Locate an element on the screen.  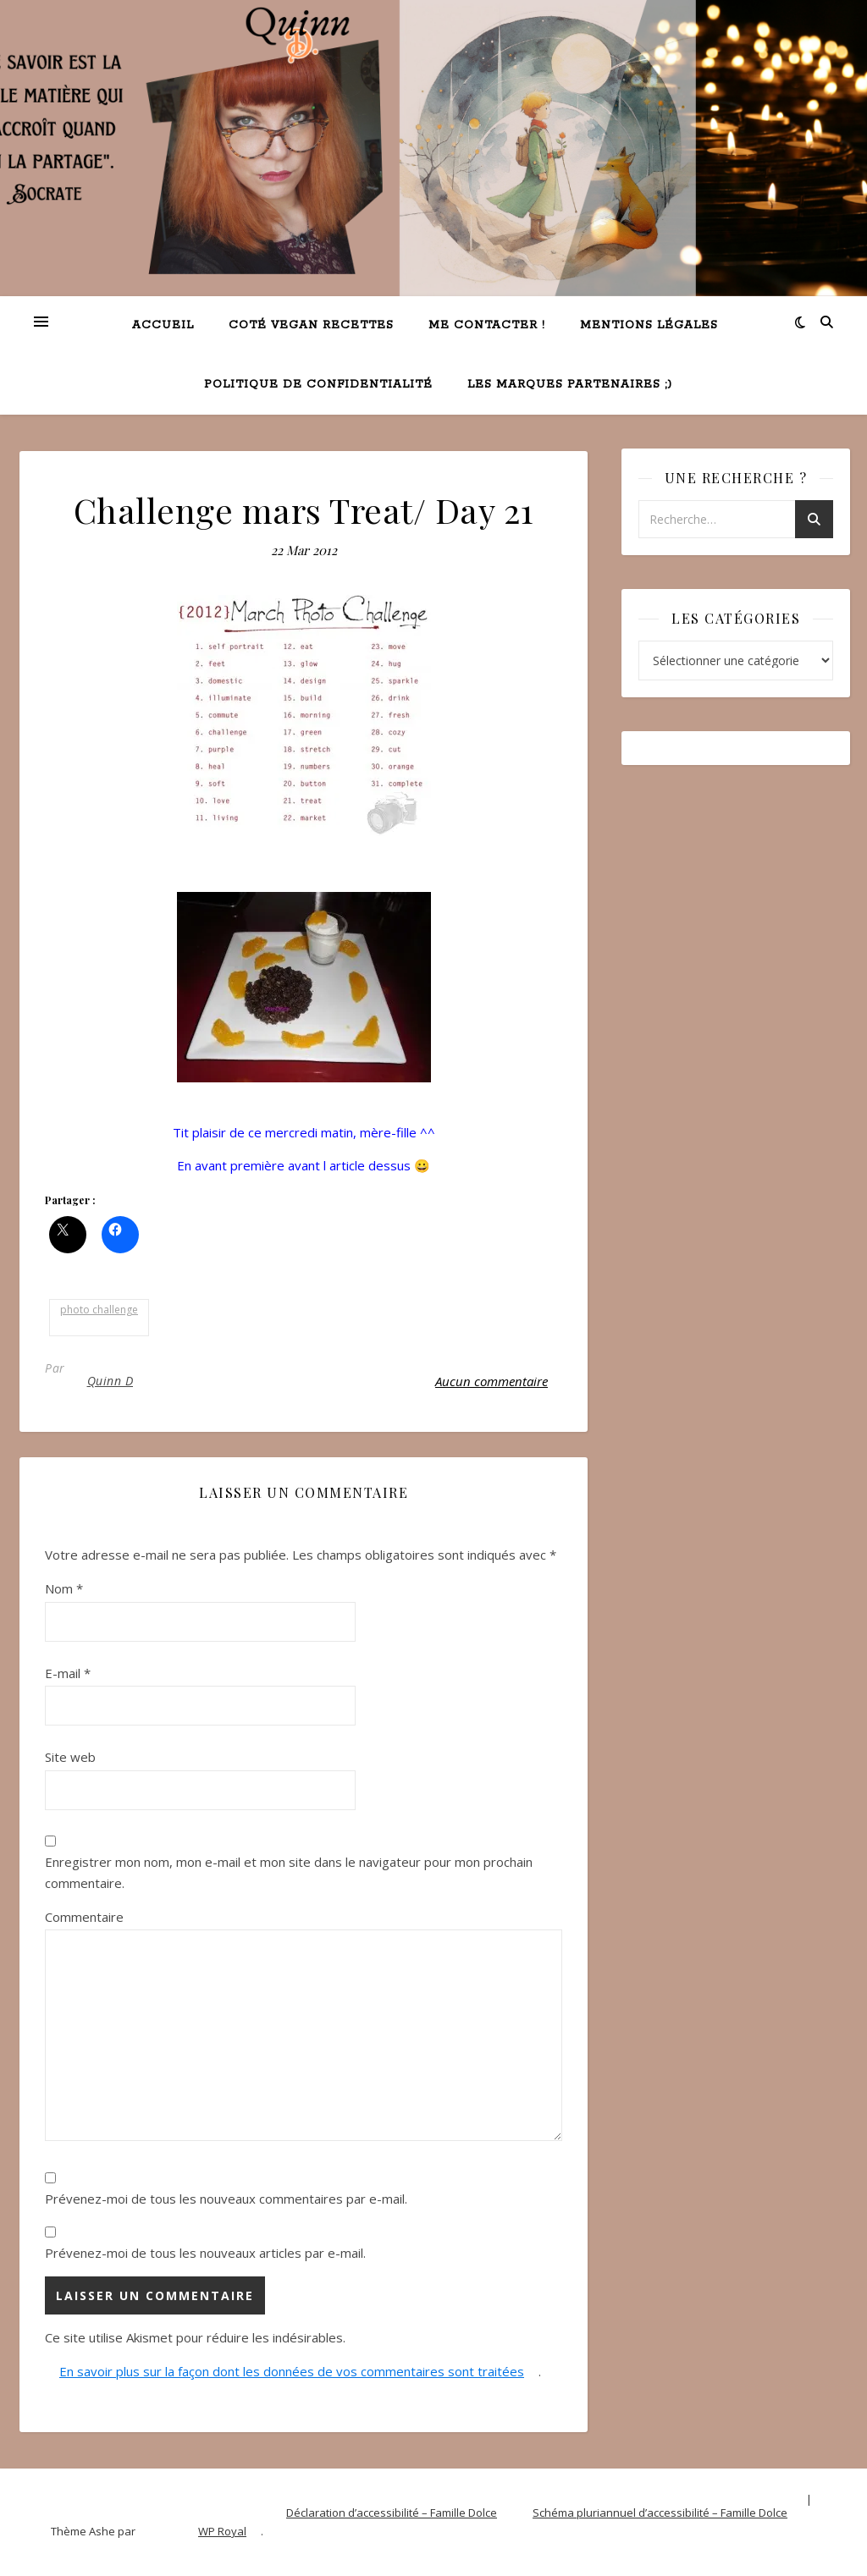
En savoir plus sur la façon dont les données de vos commentaires sont traitées is located at coordinates (291, 2371).